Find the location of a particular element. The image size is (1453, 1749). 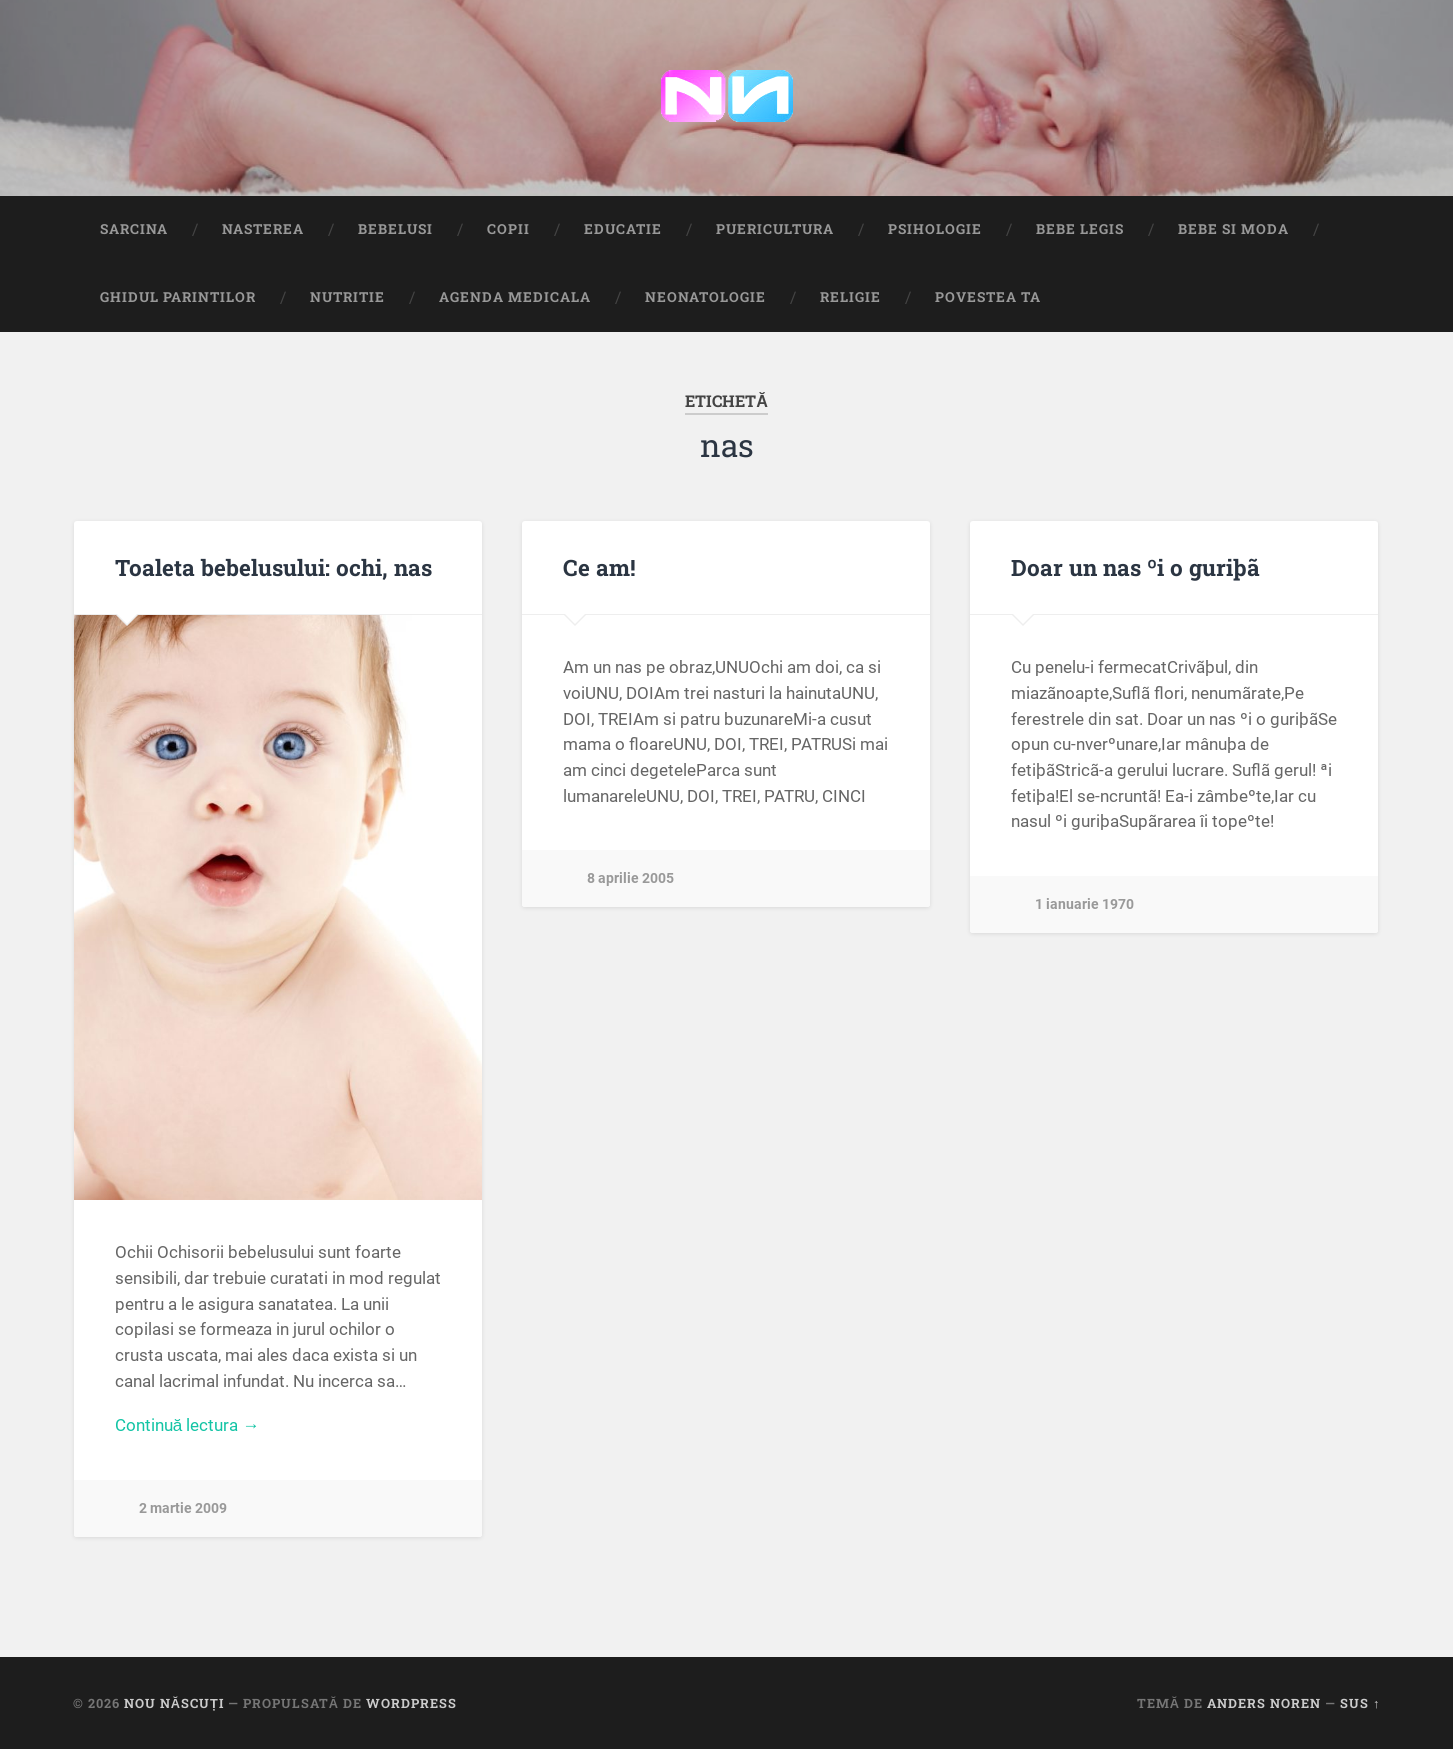

Religie is located at coordinates (850, 297).